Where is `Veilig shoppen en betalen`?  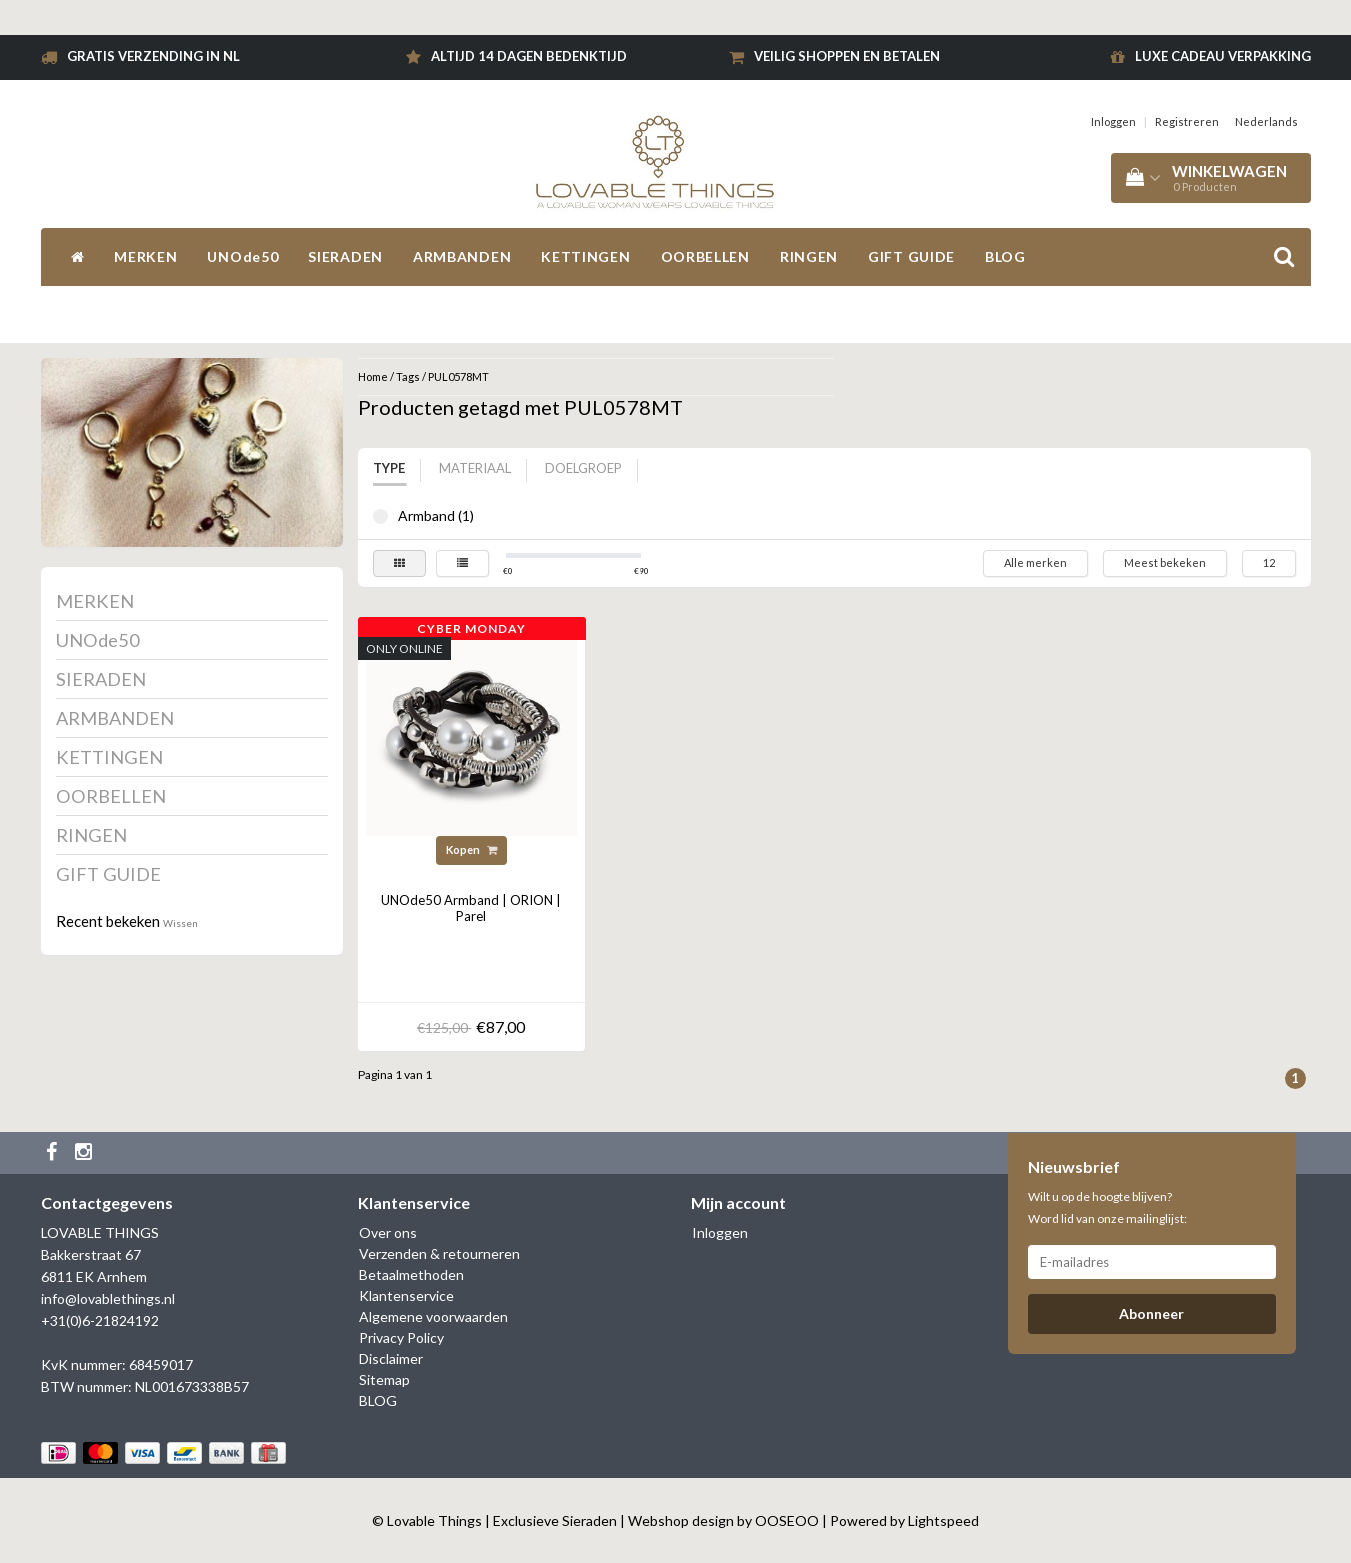 Veilig shoppen en betalen is located at coordinates (847, 56).